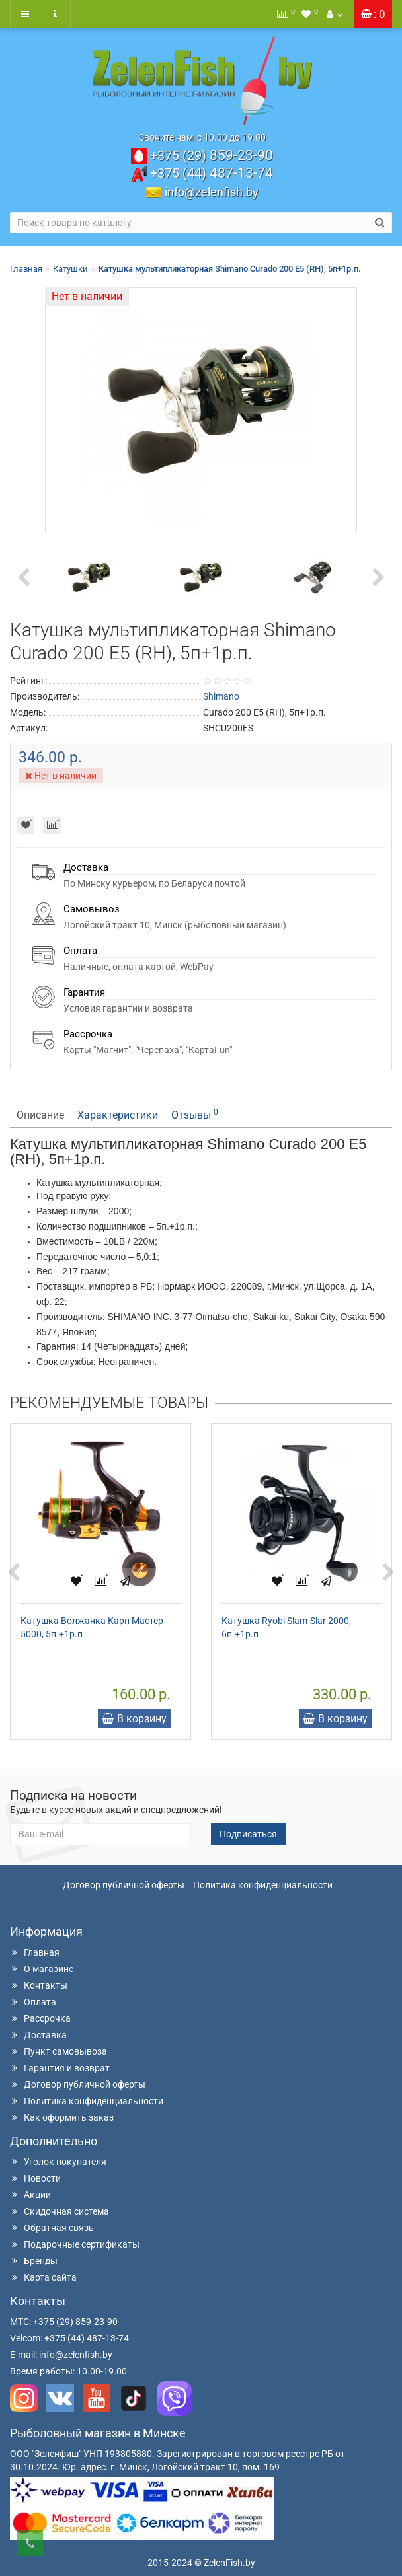  Describe the element at coordinates (30, 2195) in the screenshot. I see `Акции` at that location.